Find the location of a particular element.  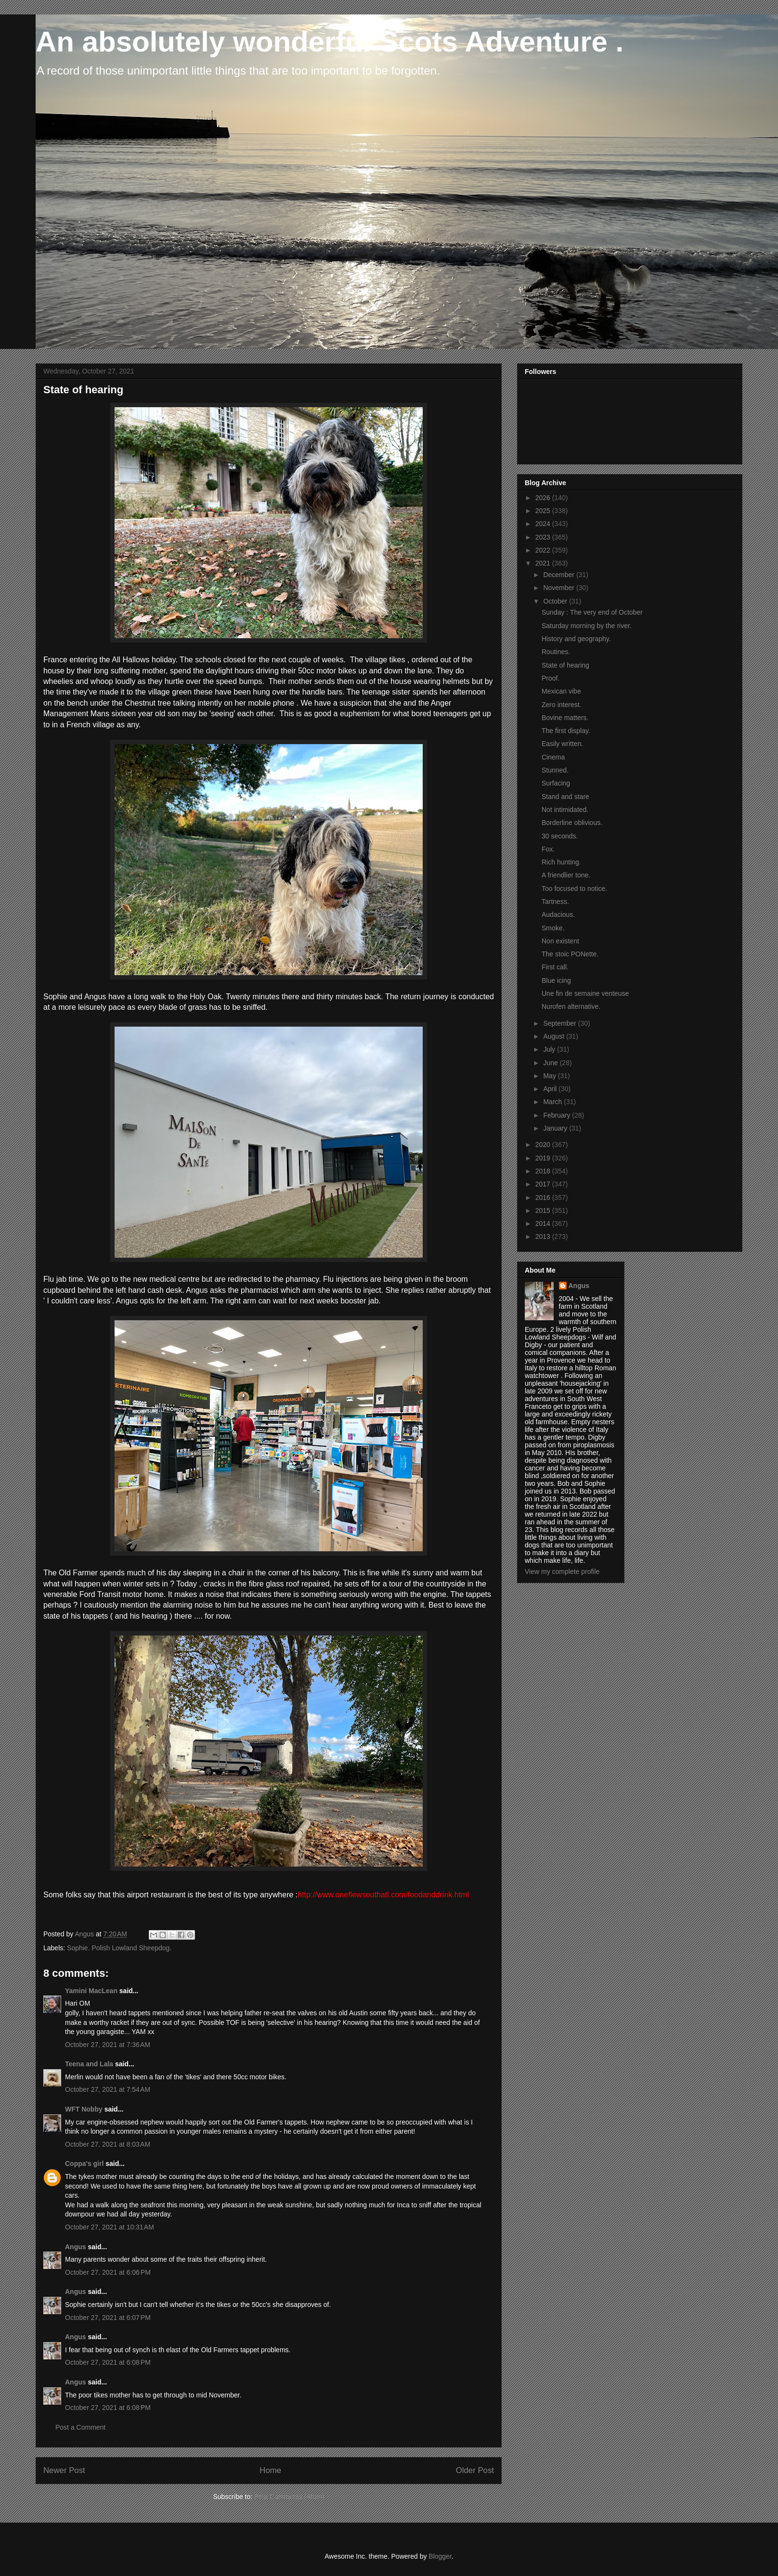

Routines. is located at coordinates (556, 652).